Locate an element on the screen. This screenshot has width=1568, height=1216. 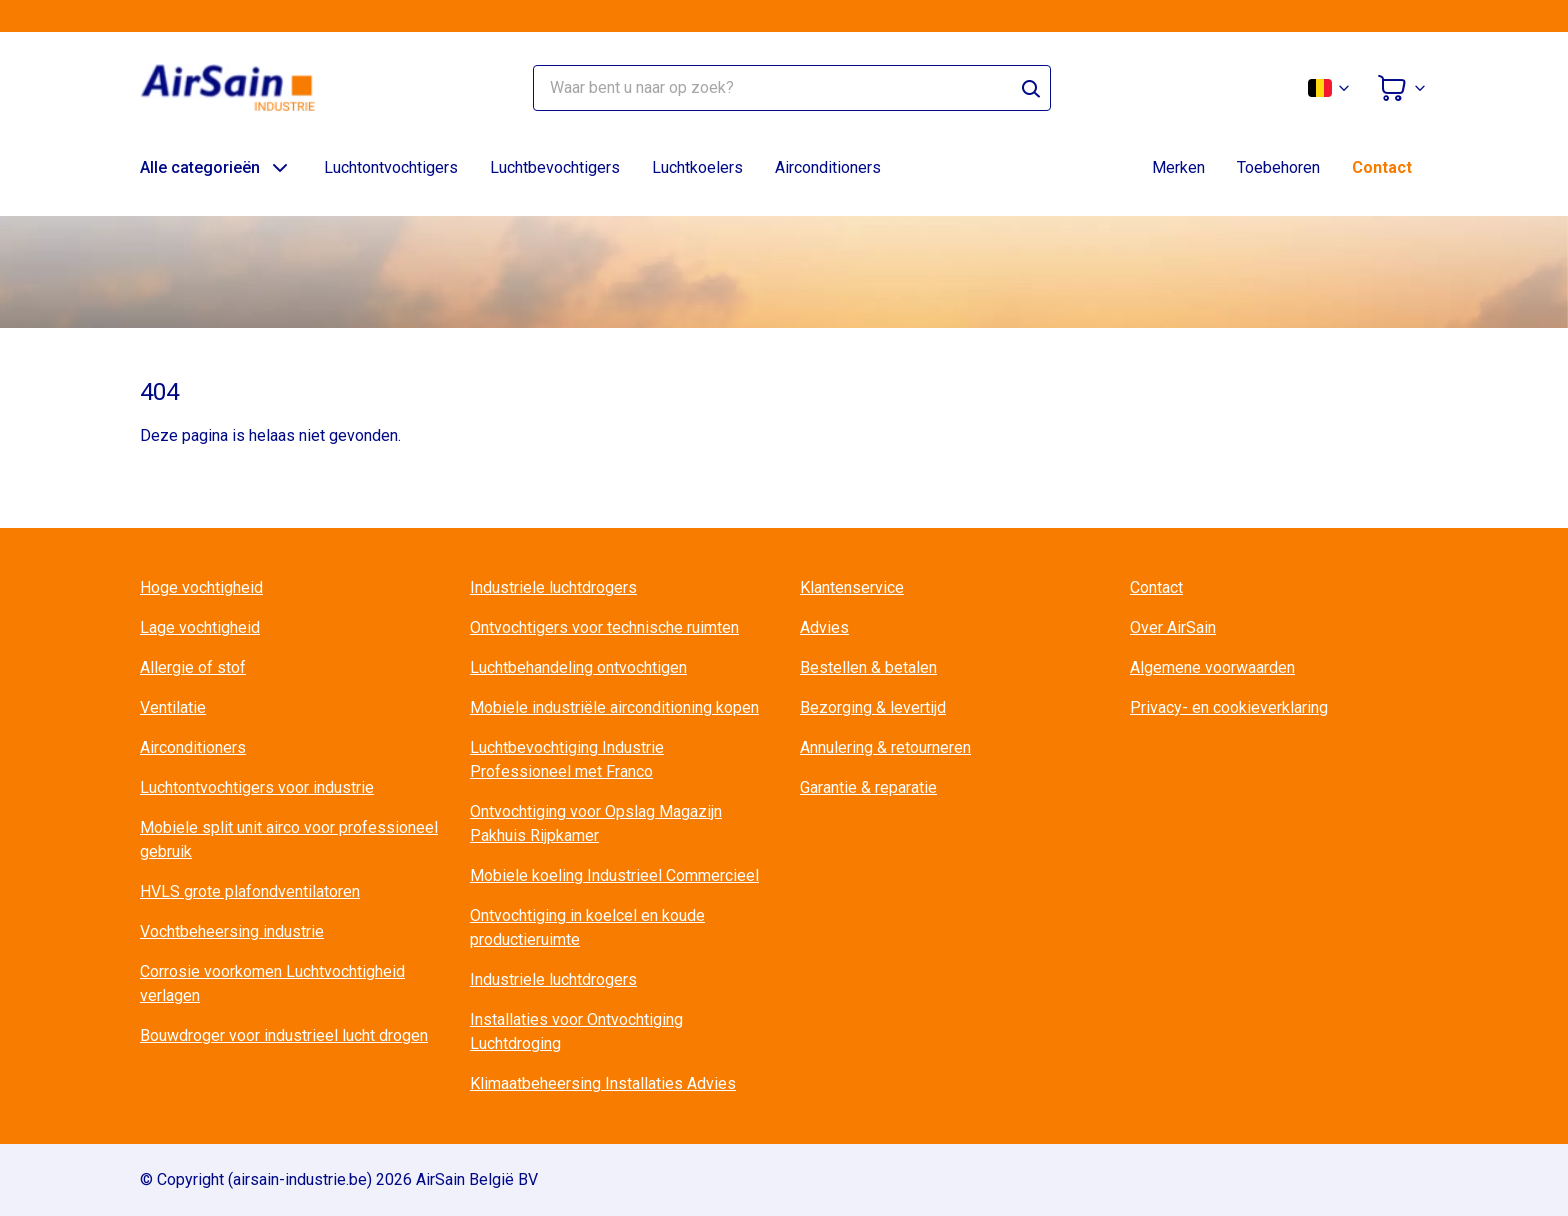
Privacy- en cookieverklaring is located at coordinates (1229, 707).